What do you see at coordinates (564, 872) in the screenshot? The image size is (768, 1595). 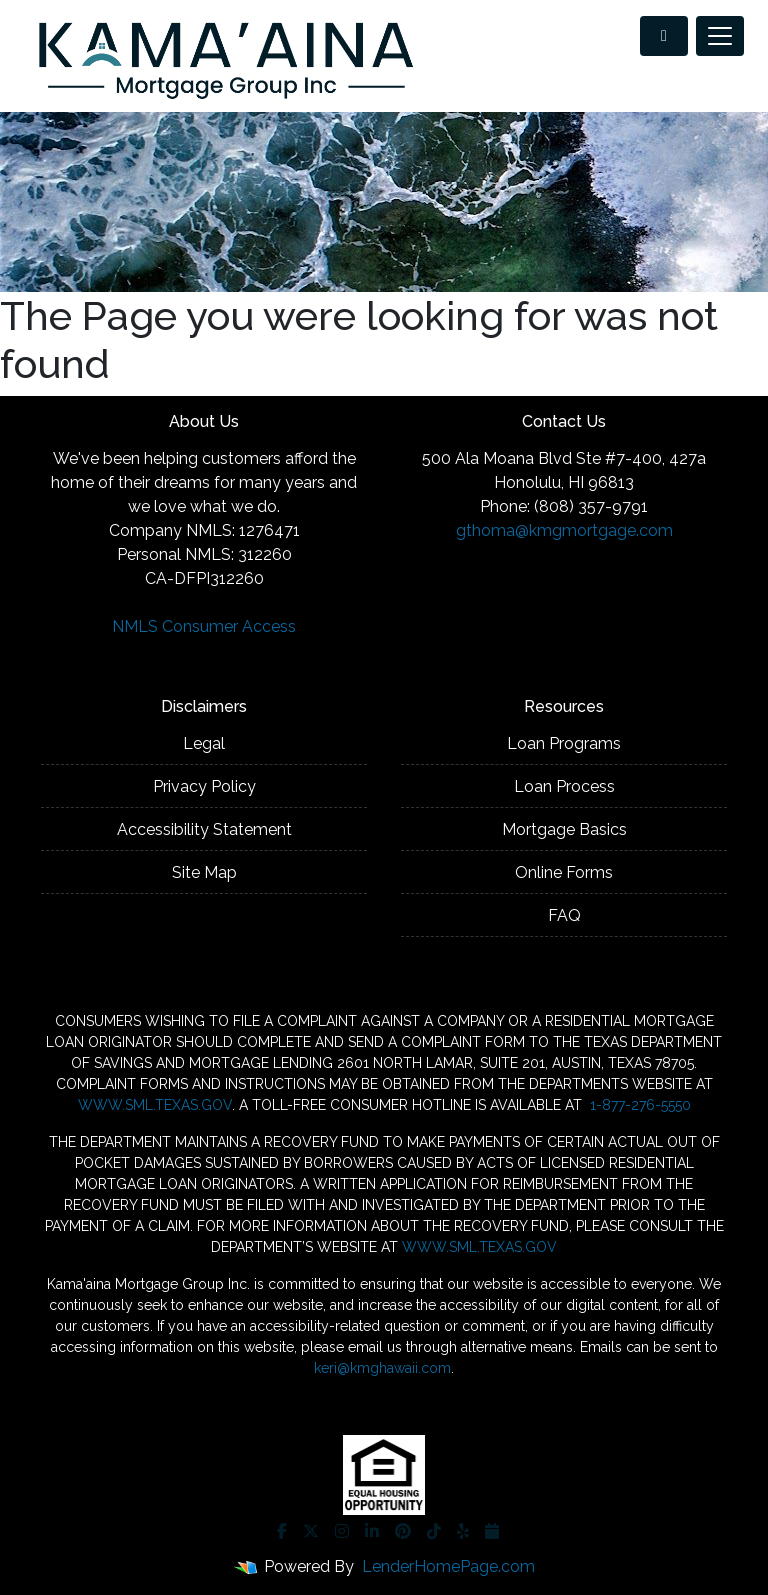 I see `Online Forms` at bounding box center [564, 872].